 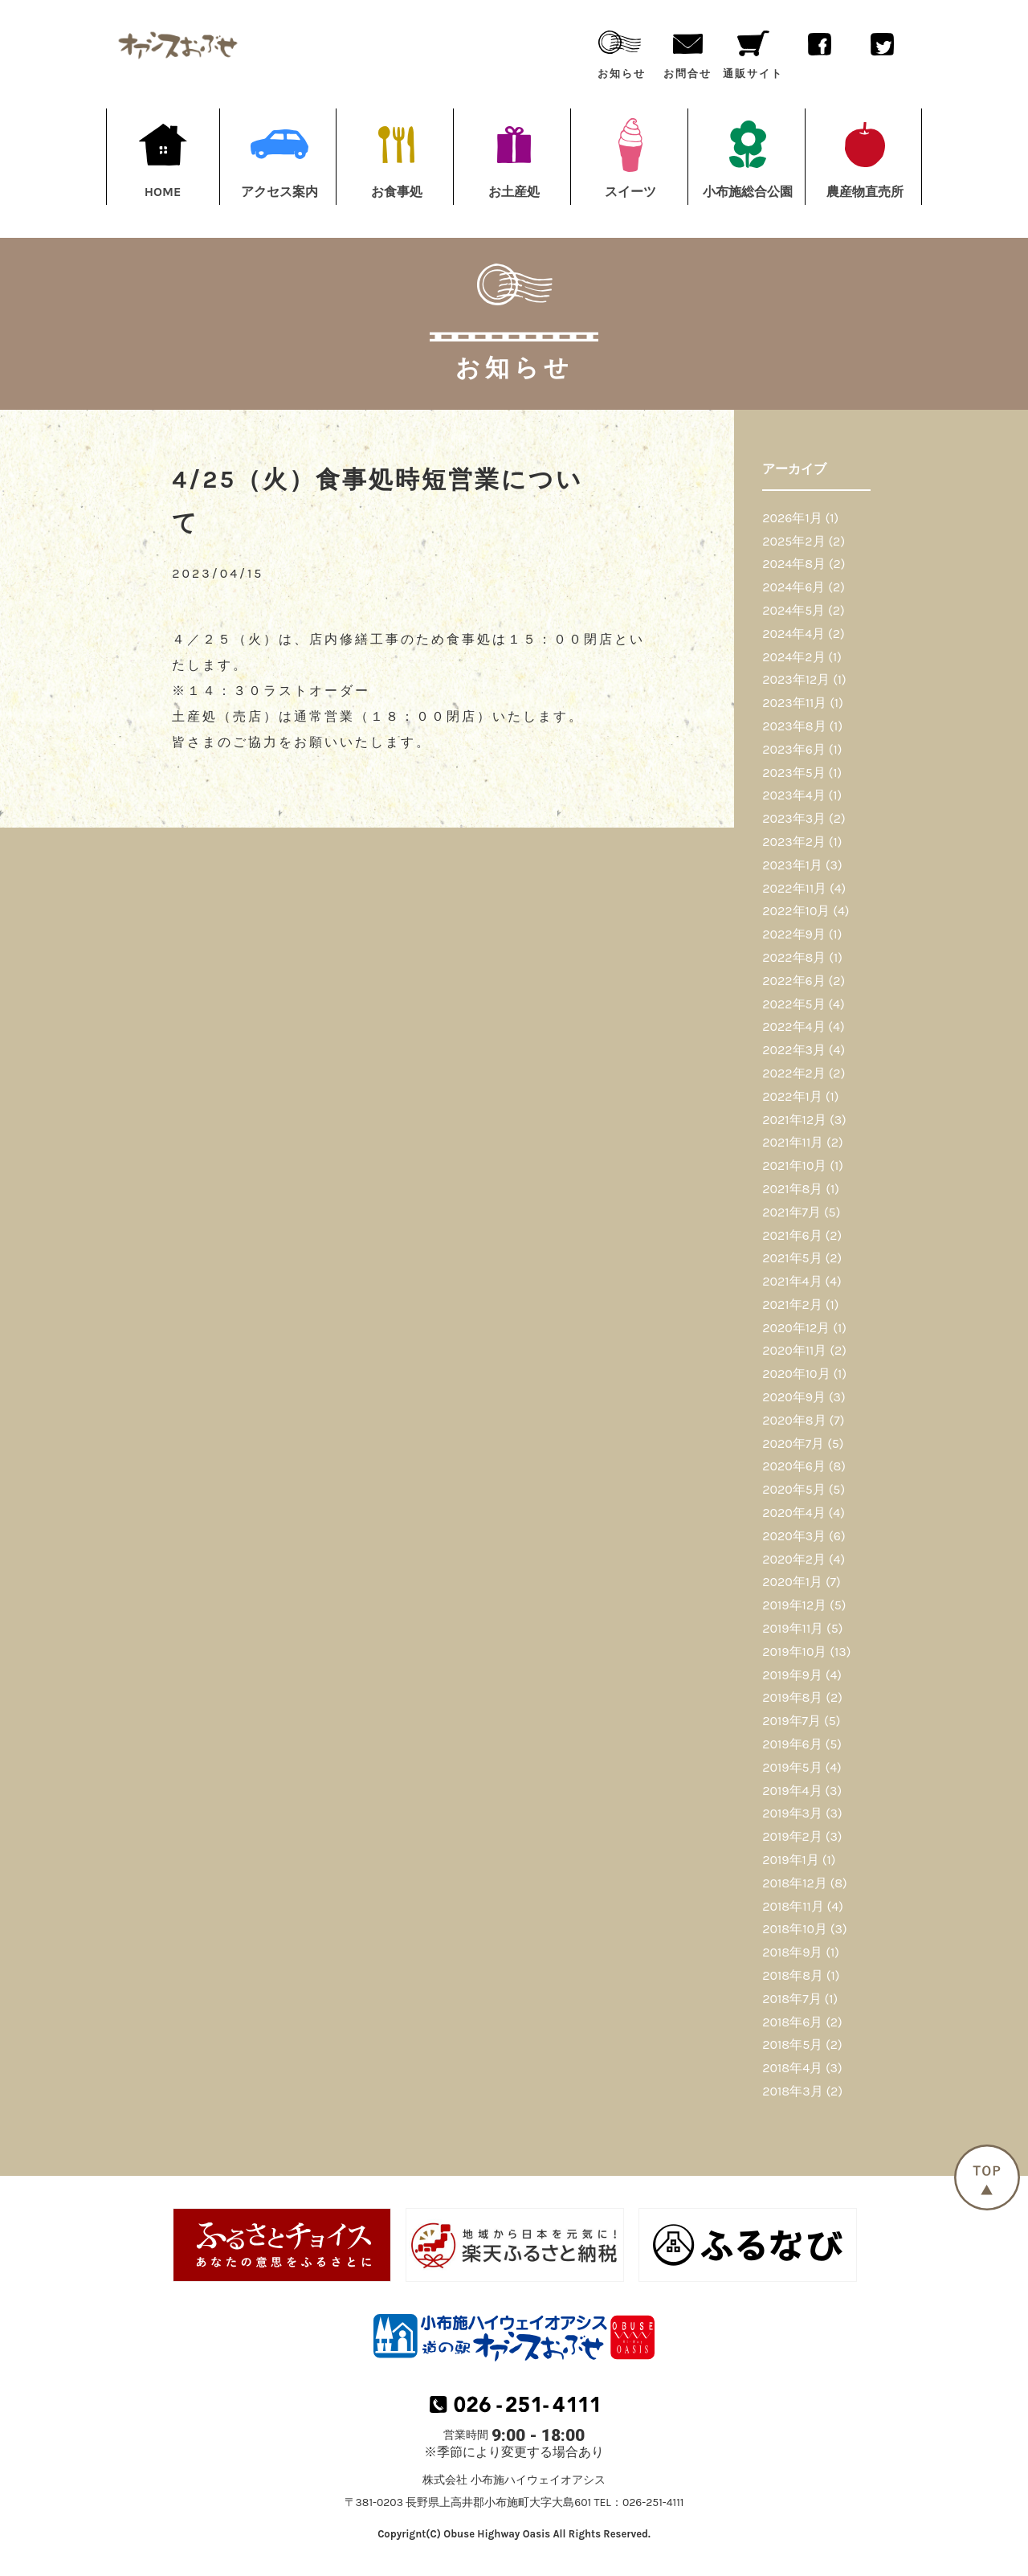 What do you see at coordinates (794, 818) in the screenshot?
I see `2023年3月` at bounding box center [794, 818].